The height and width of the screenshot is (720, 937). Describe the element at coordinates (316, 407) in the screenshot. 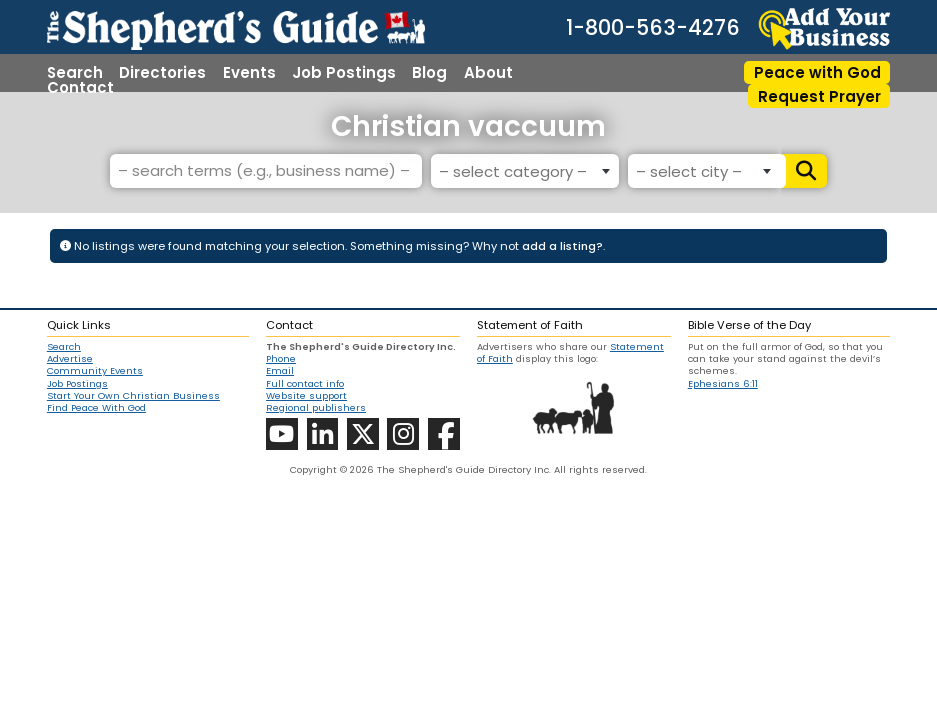

I see `Regional publishers` at that location.